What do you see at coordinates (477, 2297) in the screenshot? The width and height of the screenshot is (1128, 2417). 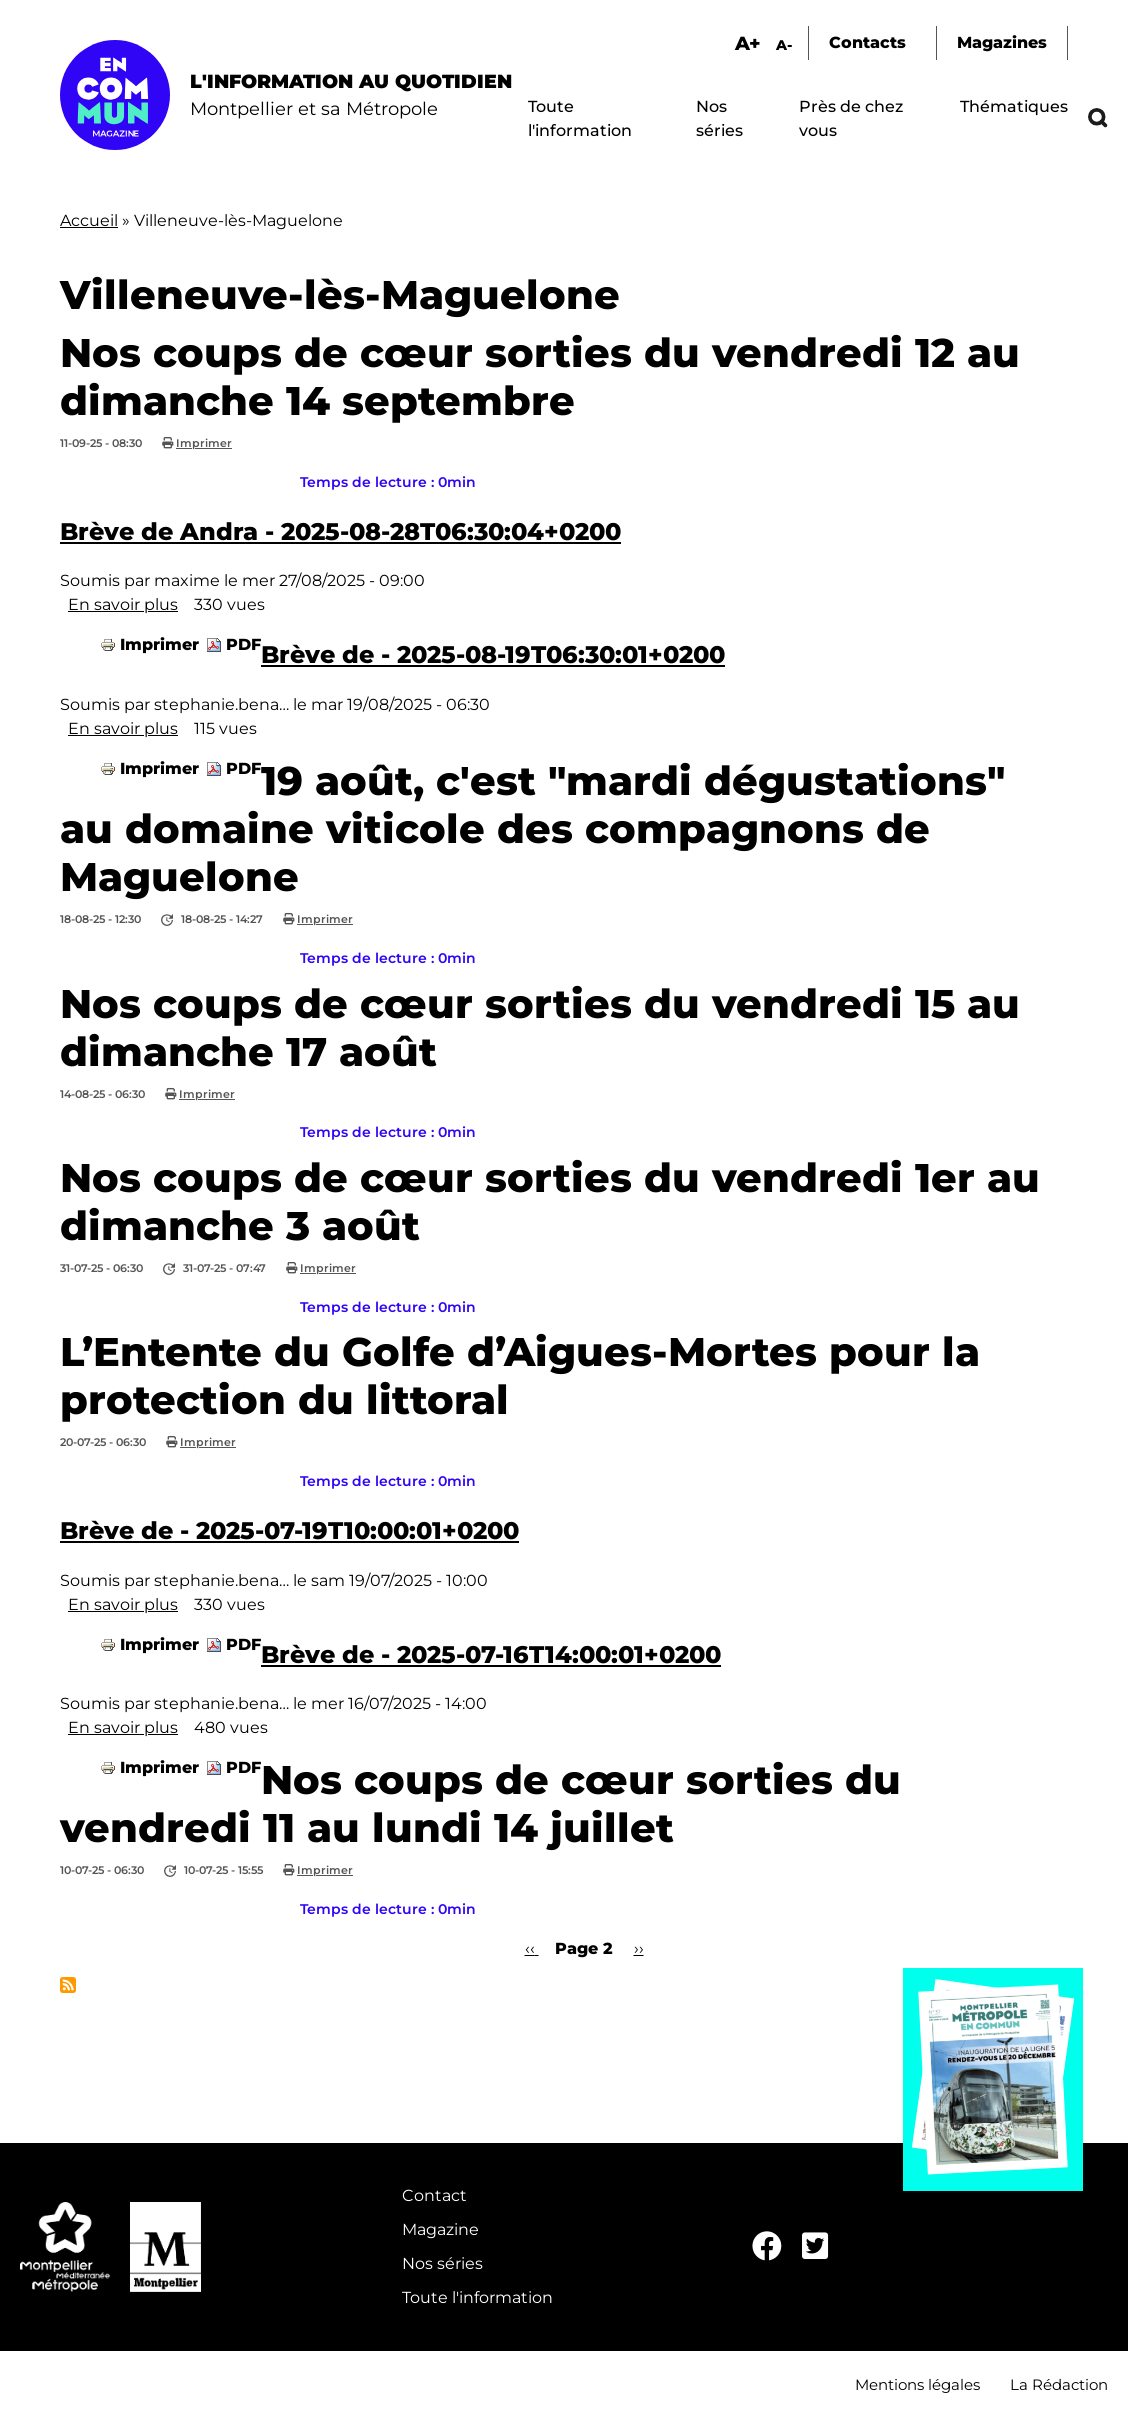 I see `Toute l'information` at bounding box center [477, 2297].